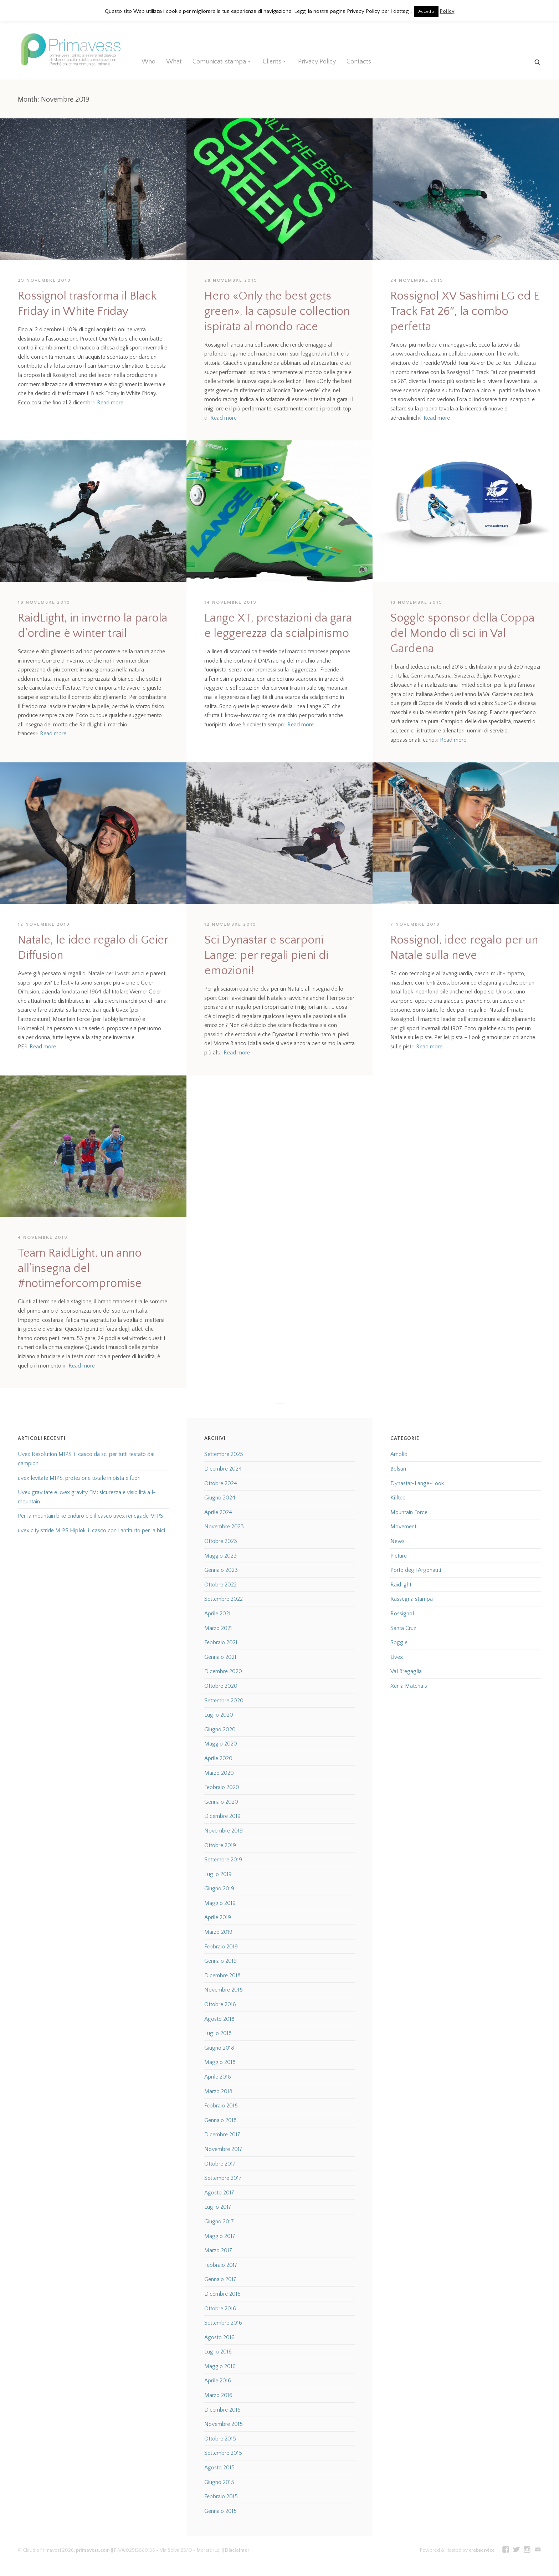 Image resolution: width=559 pixels, height=2576 pixels. What do you see at coordinates (220, 2004) in the screenshot?
I see `Ottobre 2018` at bounding box center [220, 2004].